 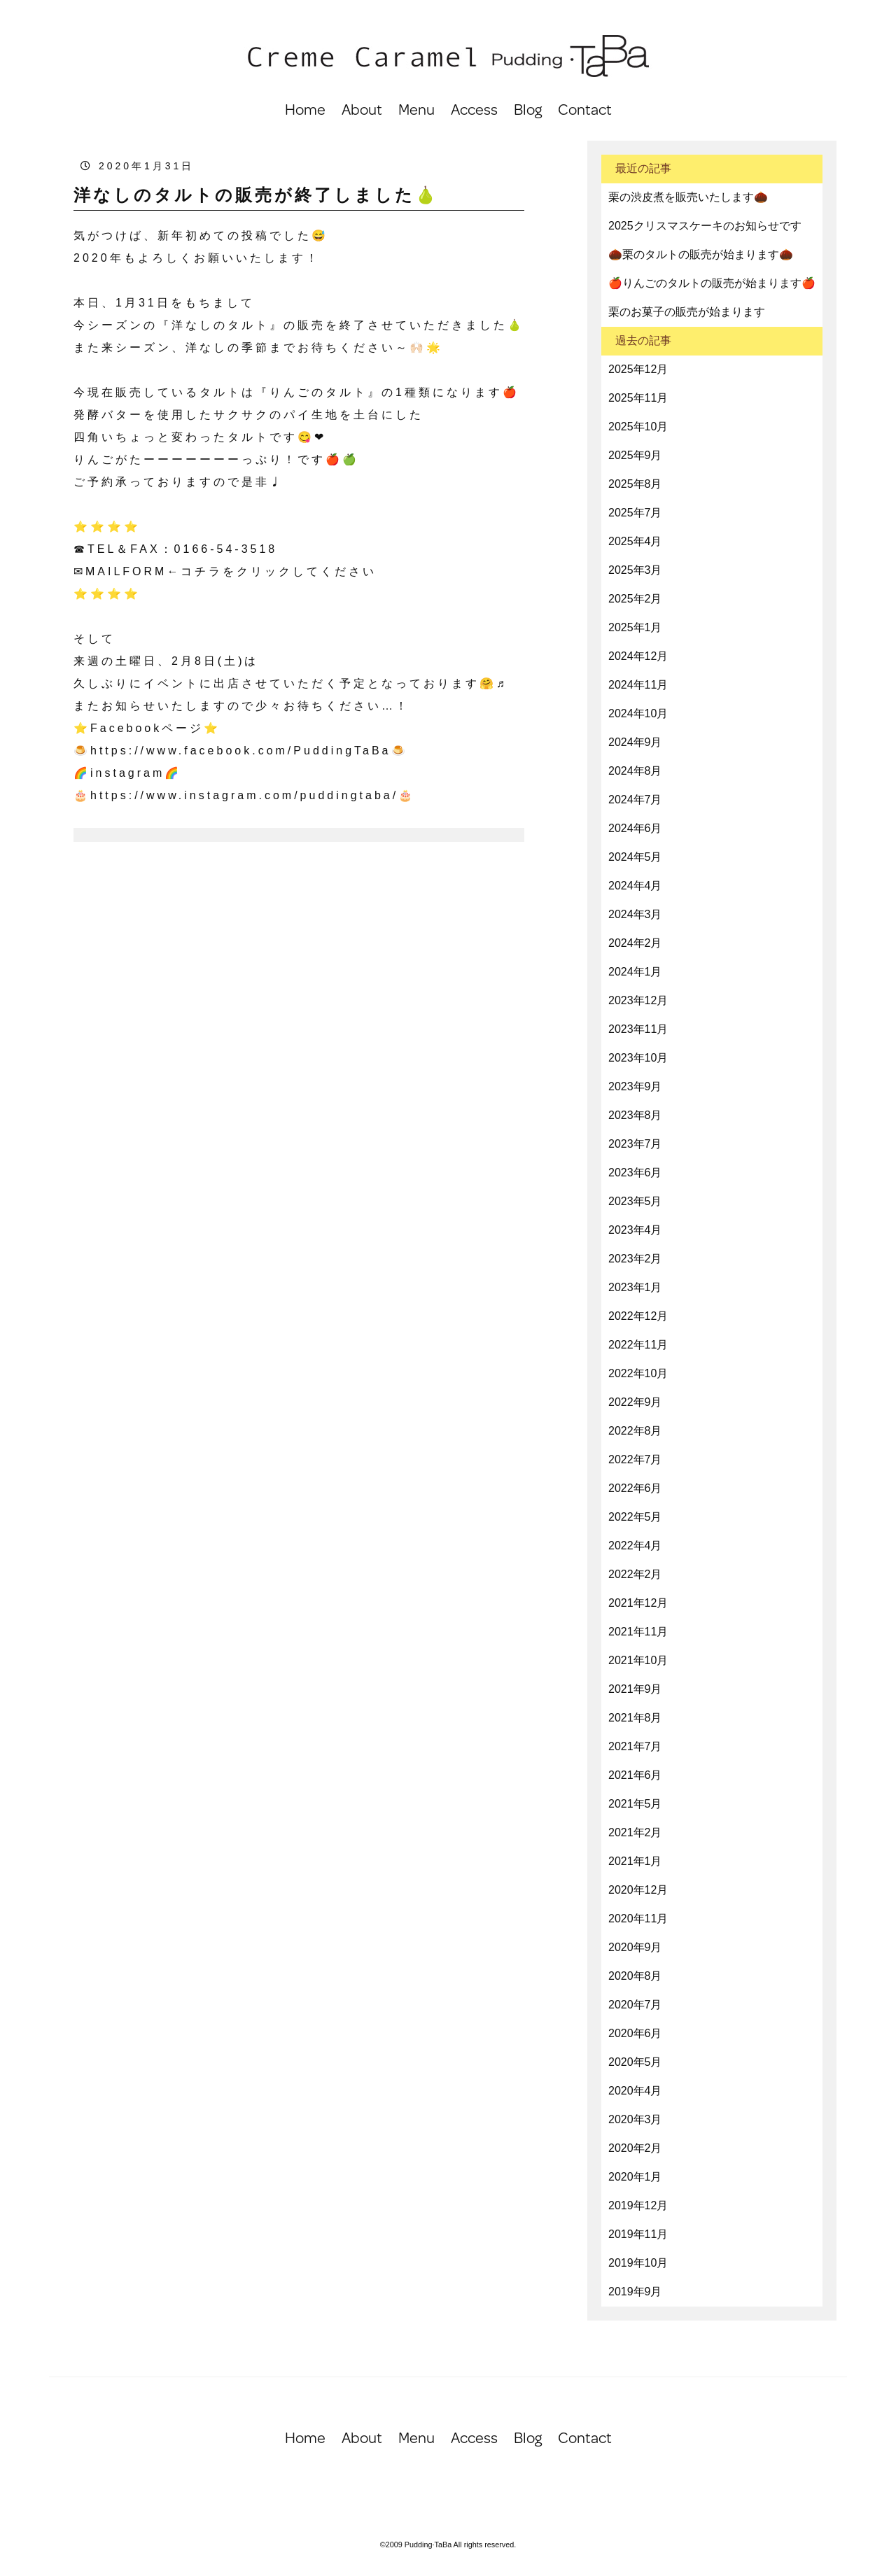 What do you see at coordinates (244, 795) in the screenshot?
I see `https://www.instagram.com/puddingtaba/` at bounding box center [244, 795].